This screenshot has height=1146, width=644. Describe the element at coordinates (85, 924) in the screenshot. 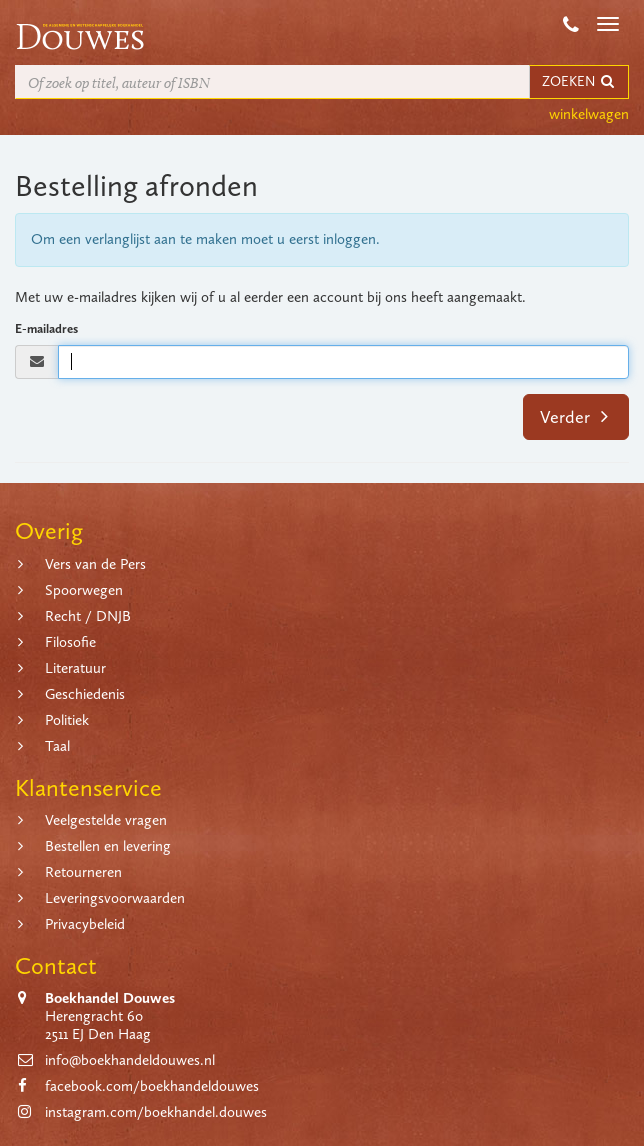

I see `Privacybeleid` at that location.